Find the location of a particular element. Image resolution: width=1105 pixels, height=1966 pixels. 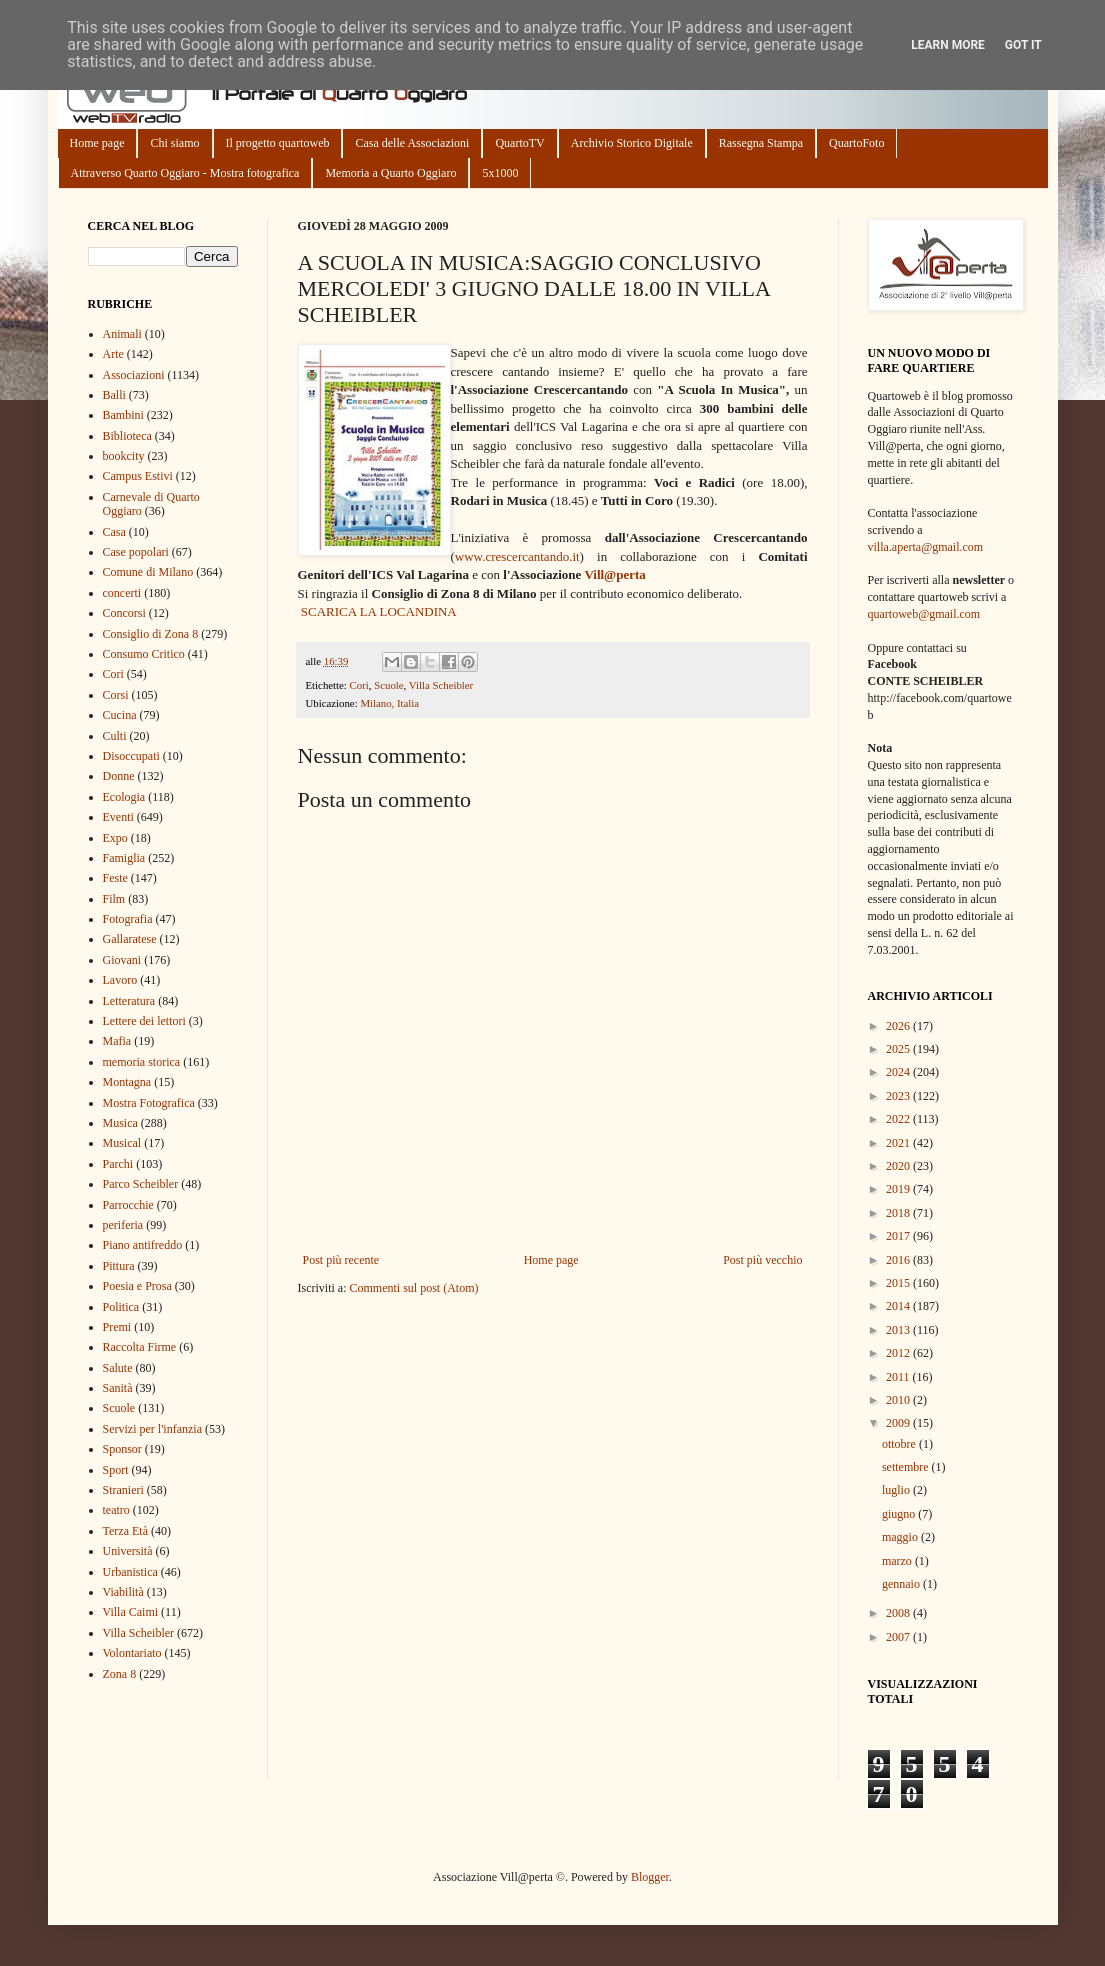

gennaio is located at coordinates (902, 1584).